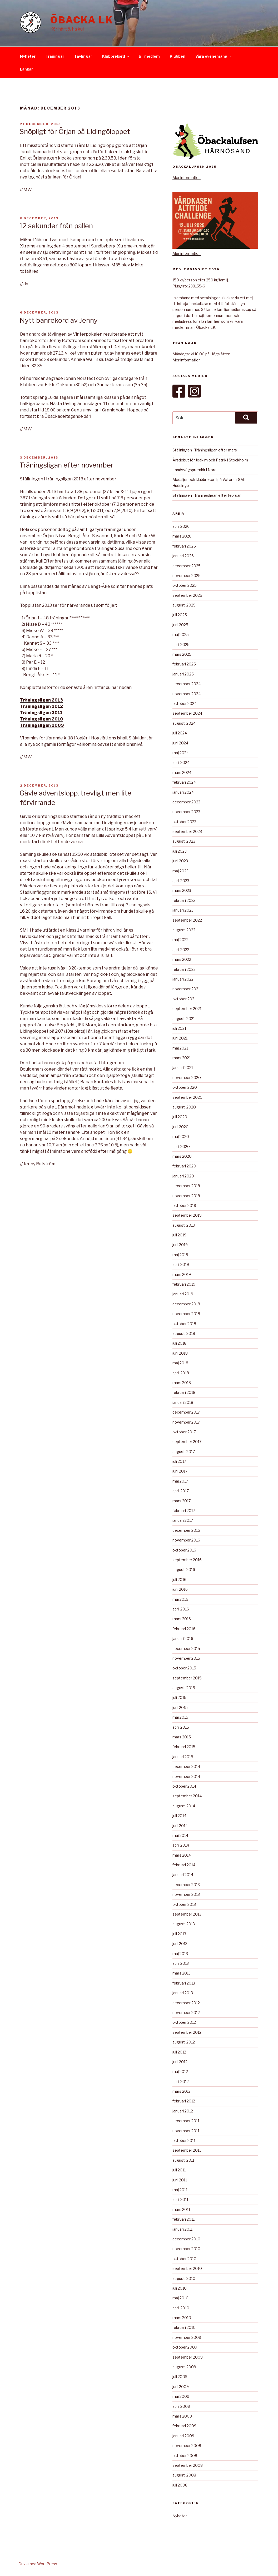 The image size is (278, 2576). Describe the element at coordinates (180, 1953) in the screenshot. I see `maj 2013` at that location.